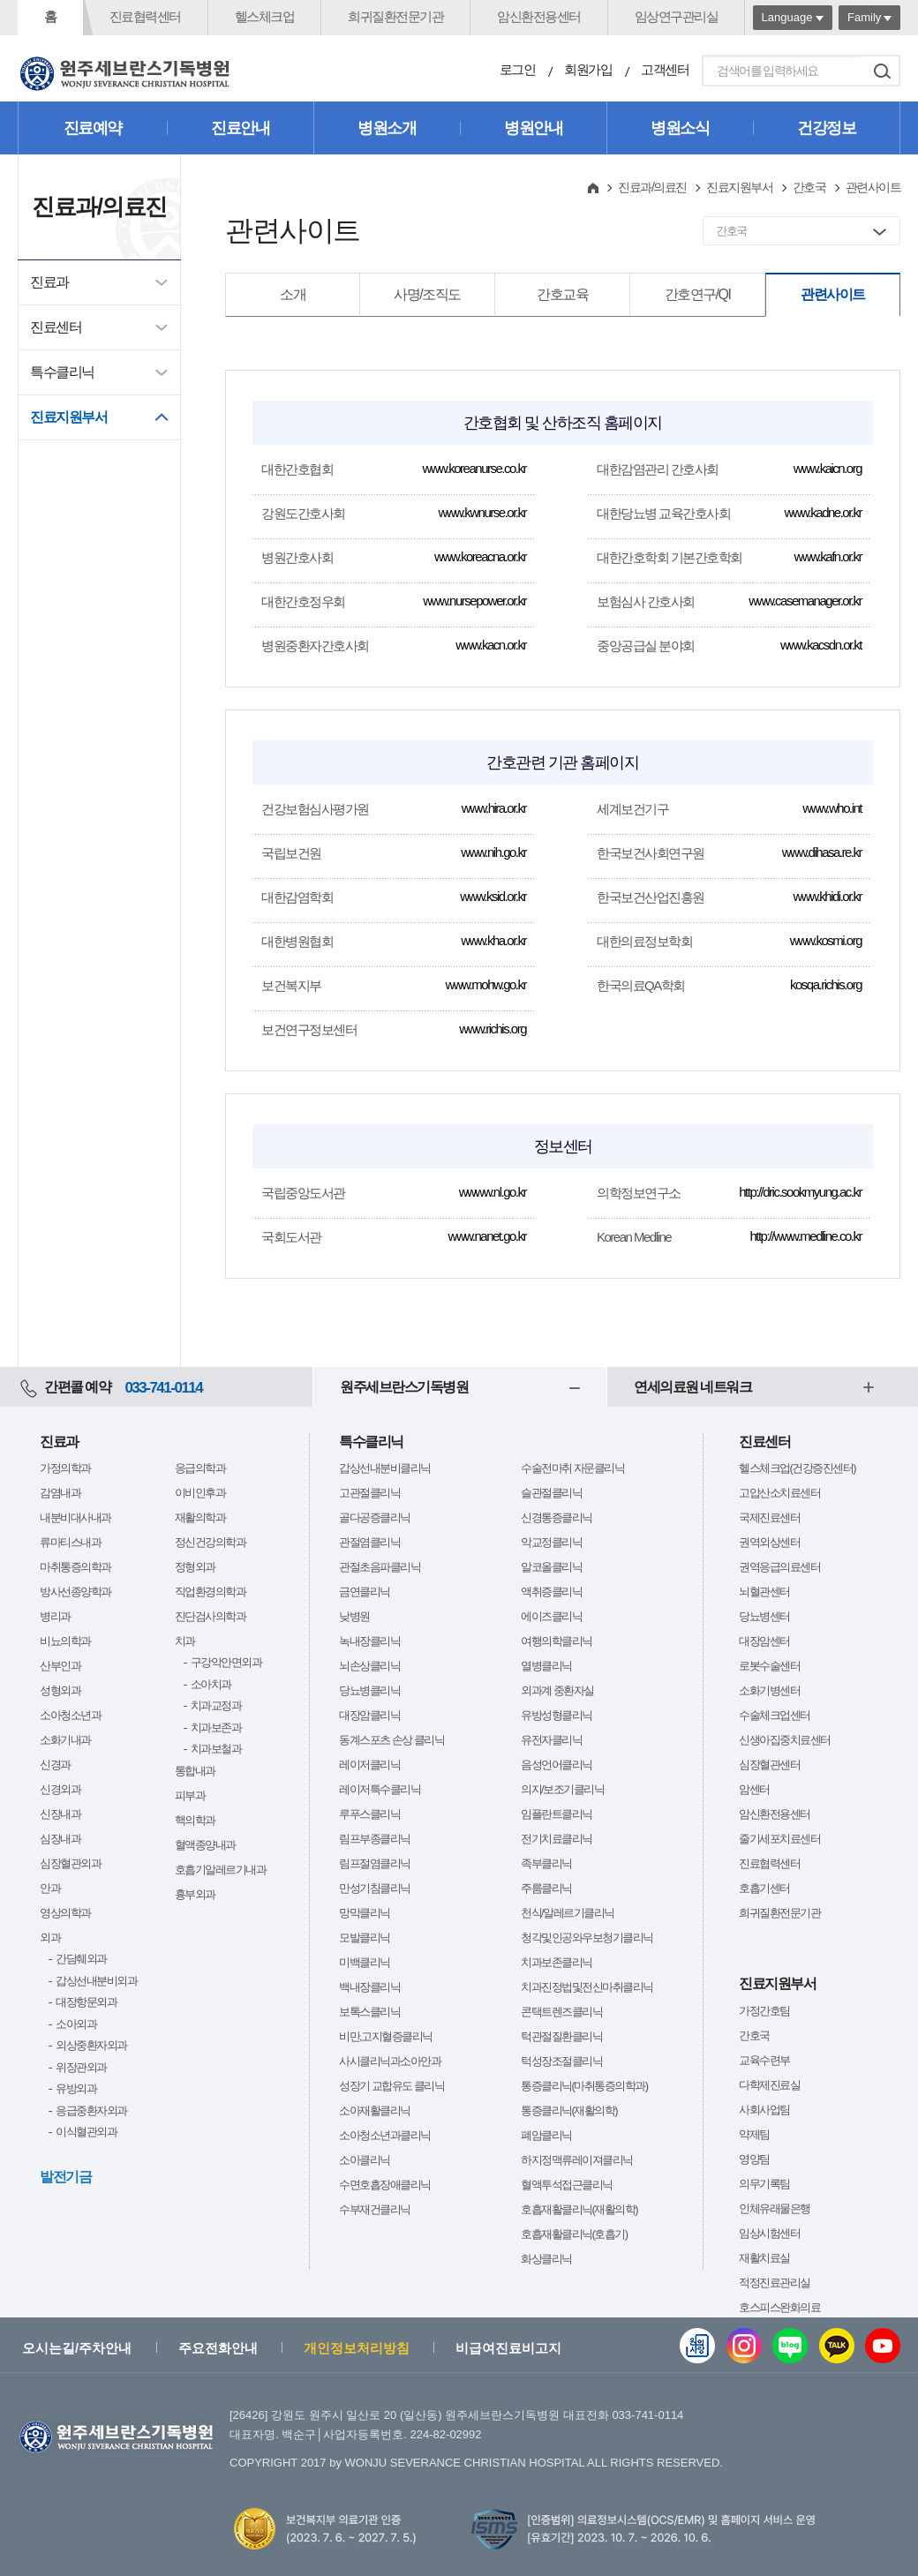 The width and height of the screenshot is (918, 2576). I want to click on www.kaicn.org, so click(828, 468).